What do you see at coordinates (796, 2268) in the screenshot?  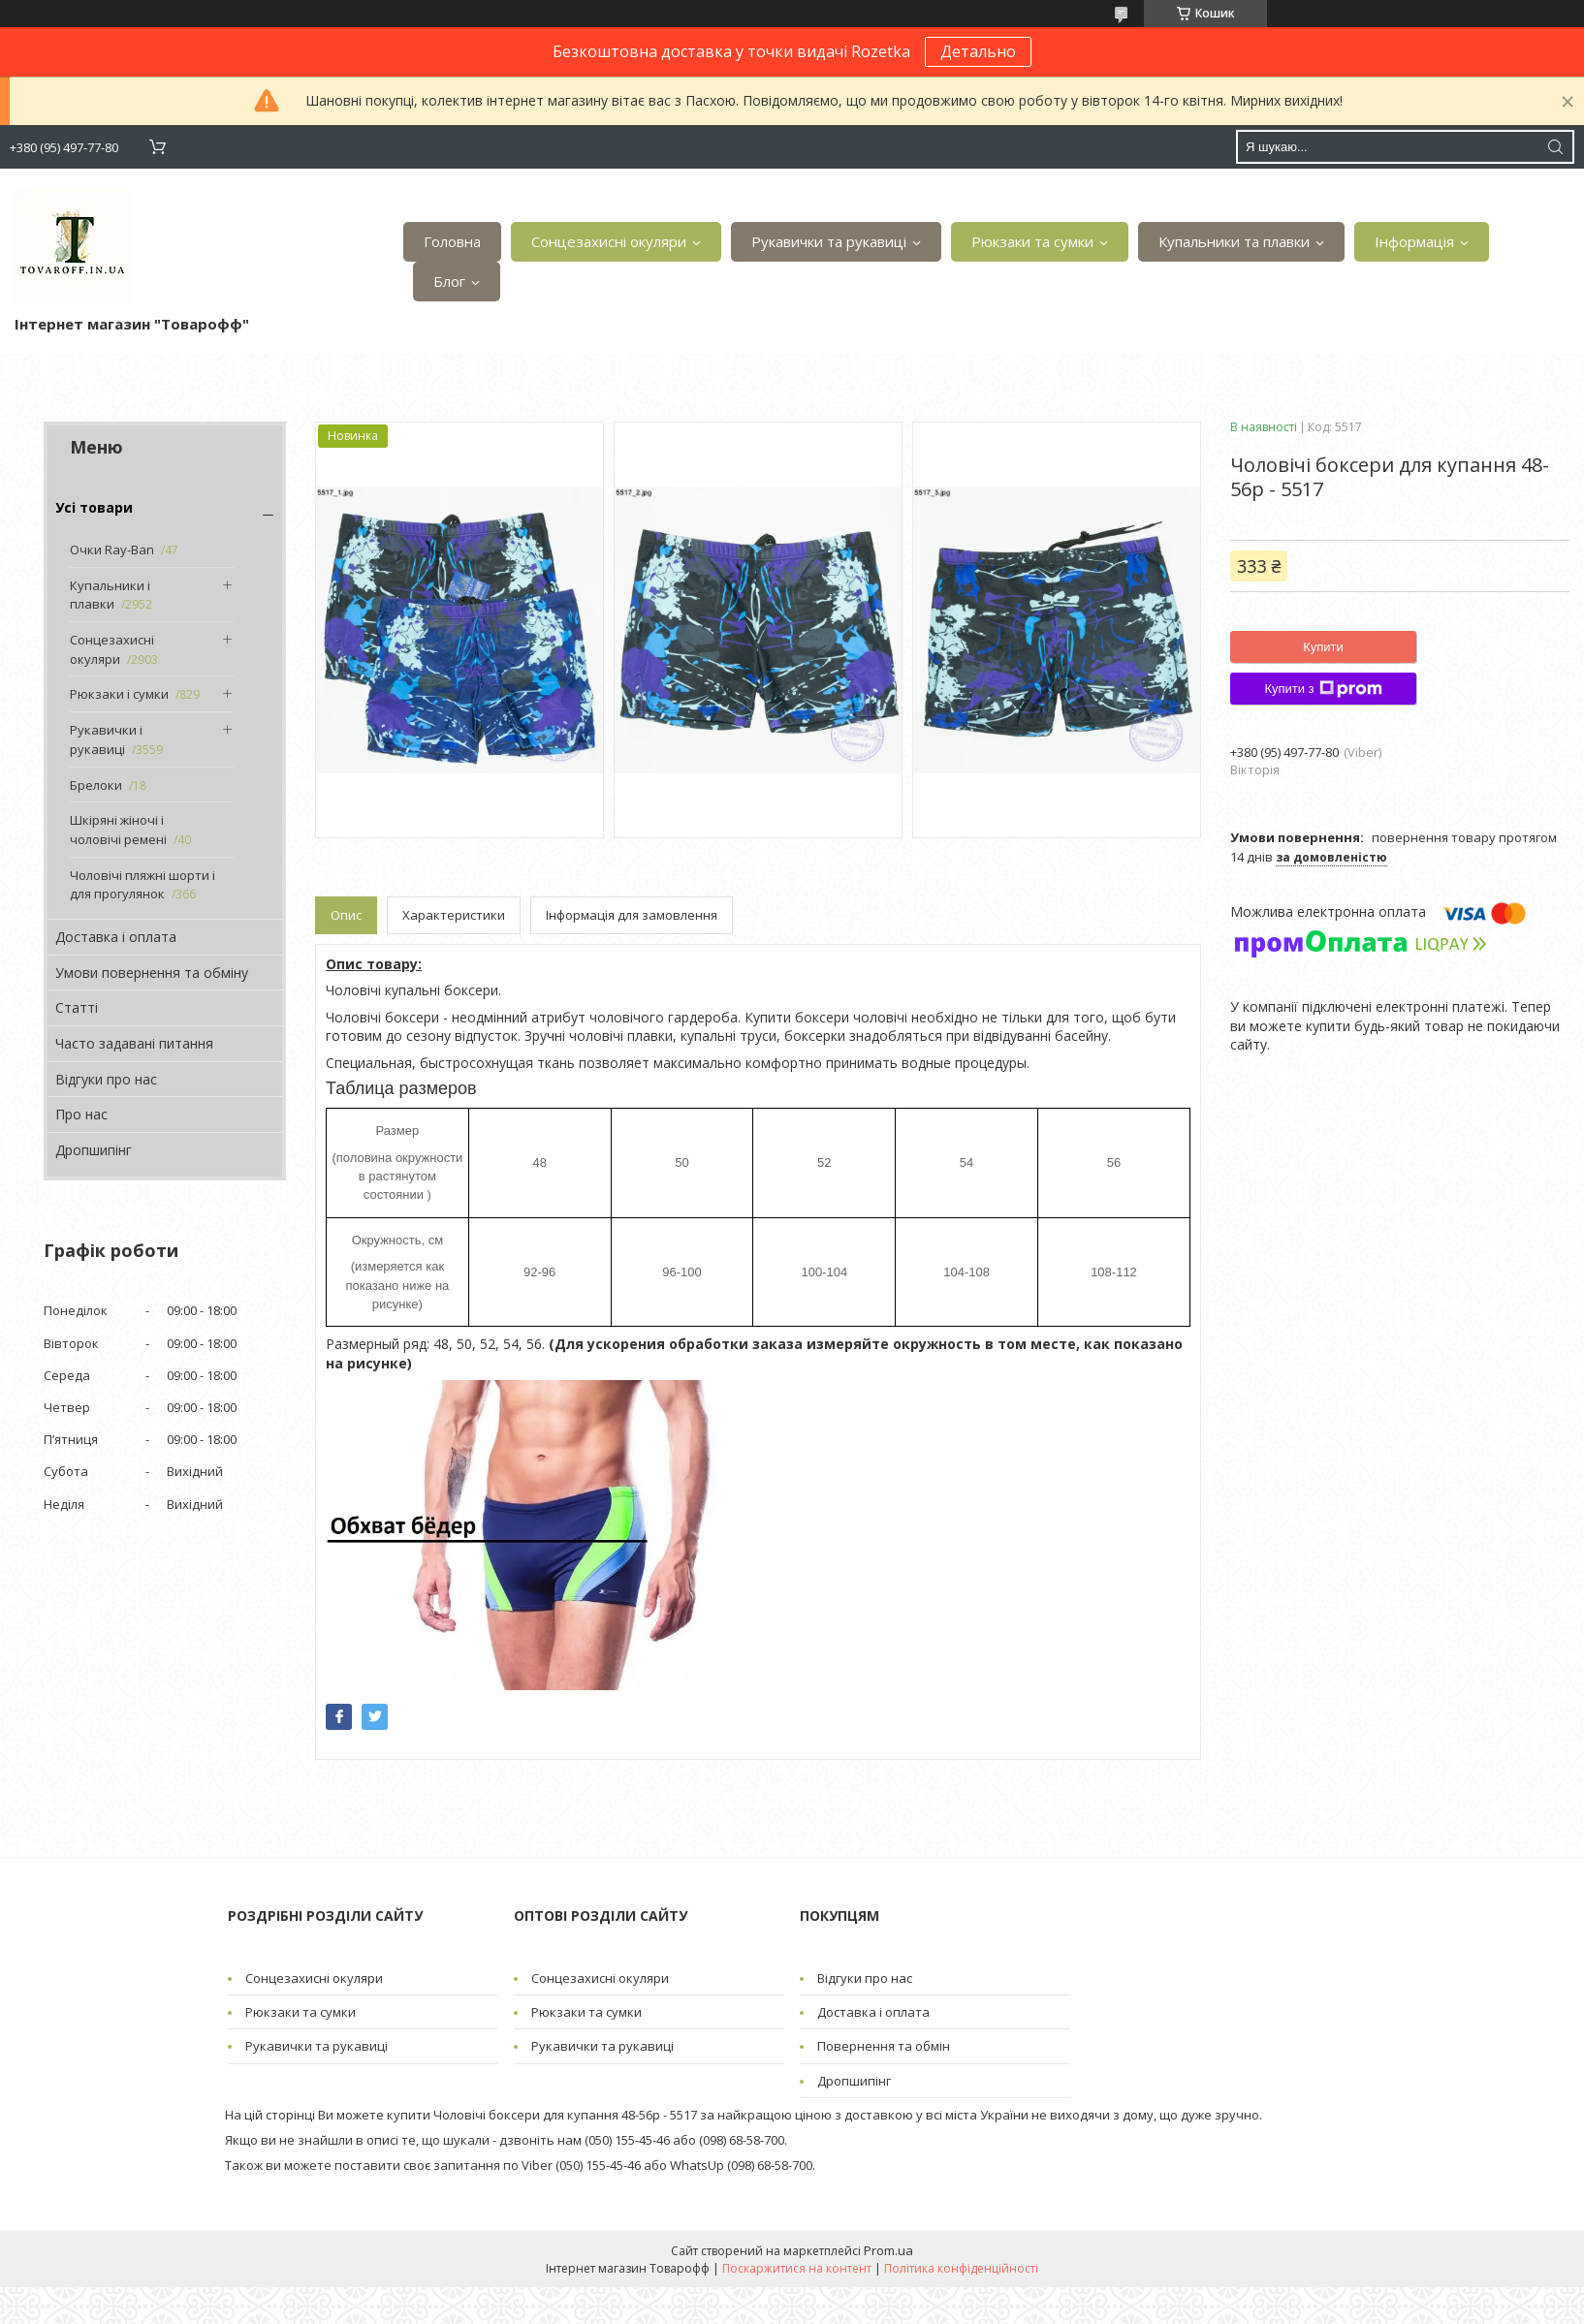 I see `Поскаржитися на контент` at bounding box center [796, 2268].